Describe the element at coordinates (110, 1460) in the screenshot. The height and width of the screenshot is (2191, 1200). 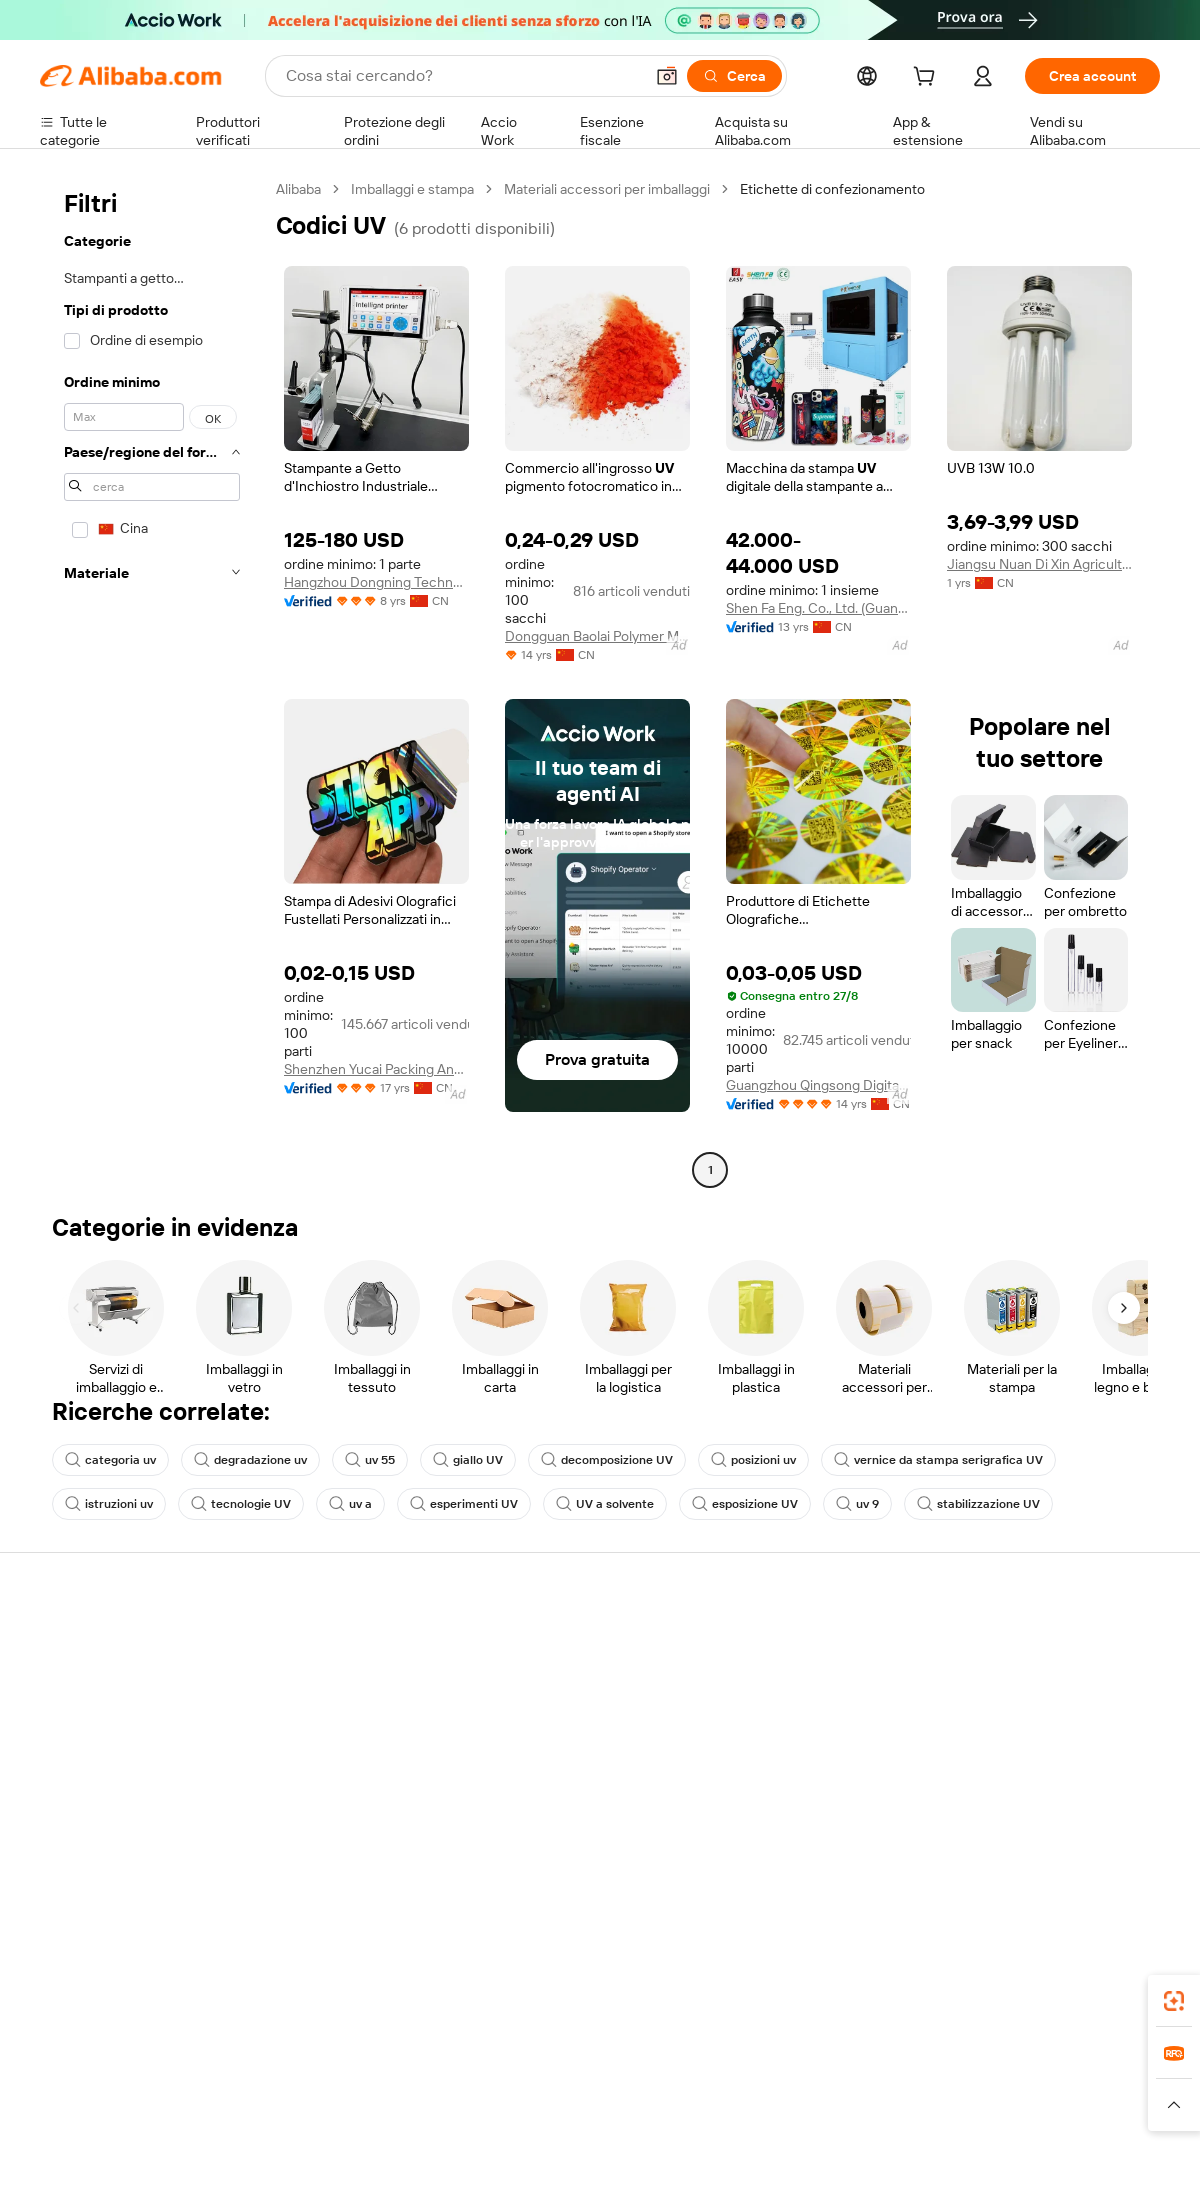
I see `categoria uv` at that location.